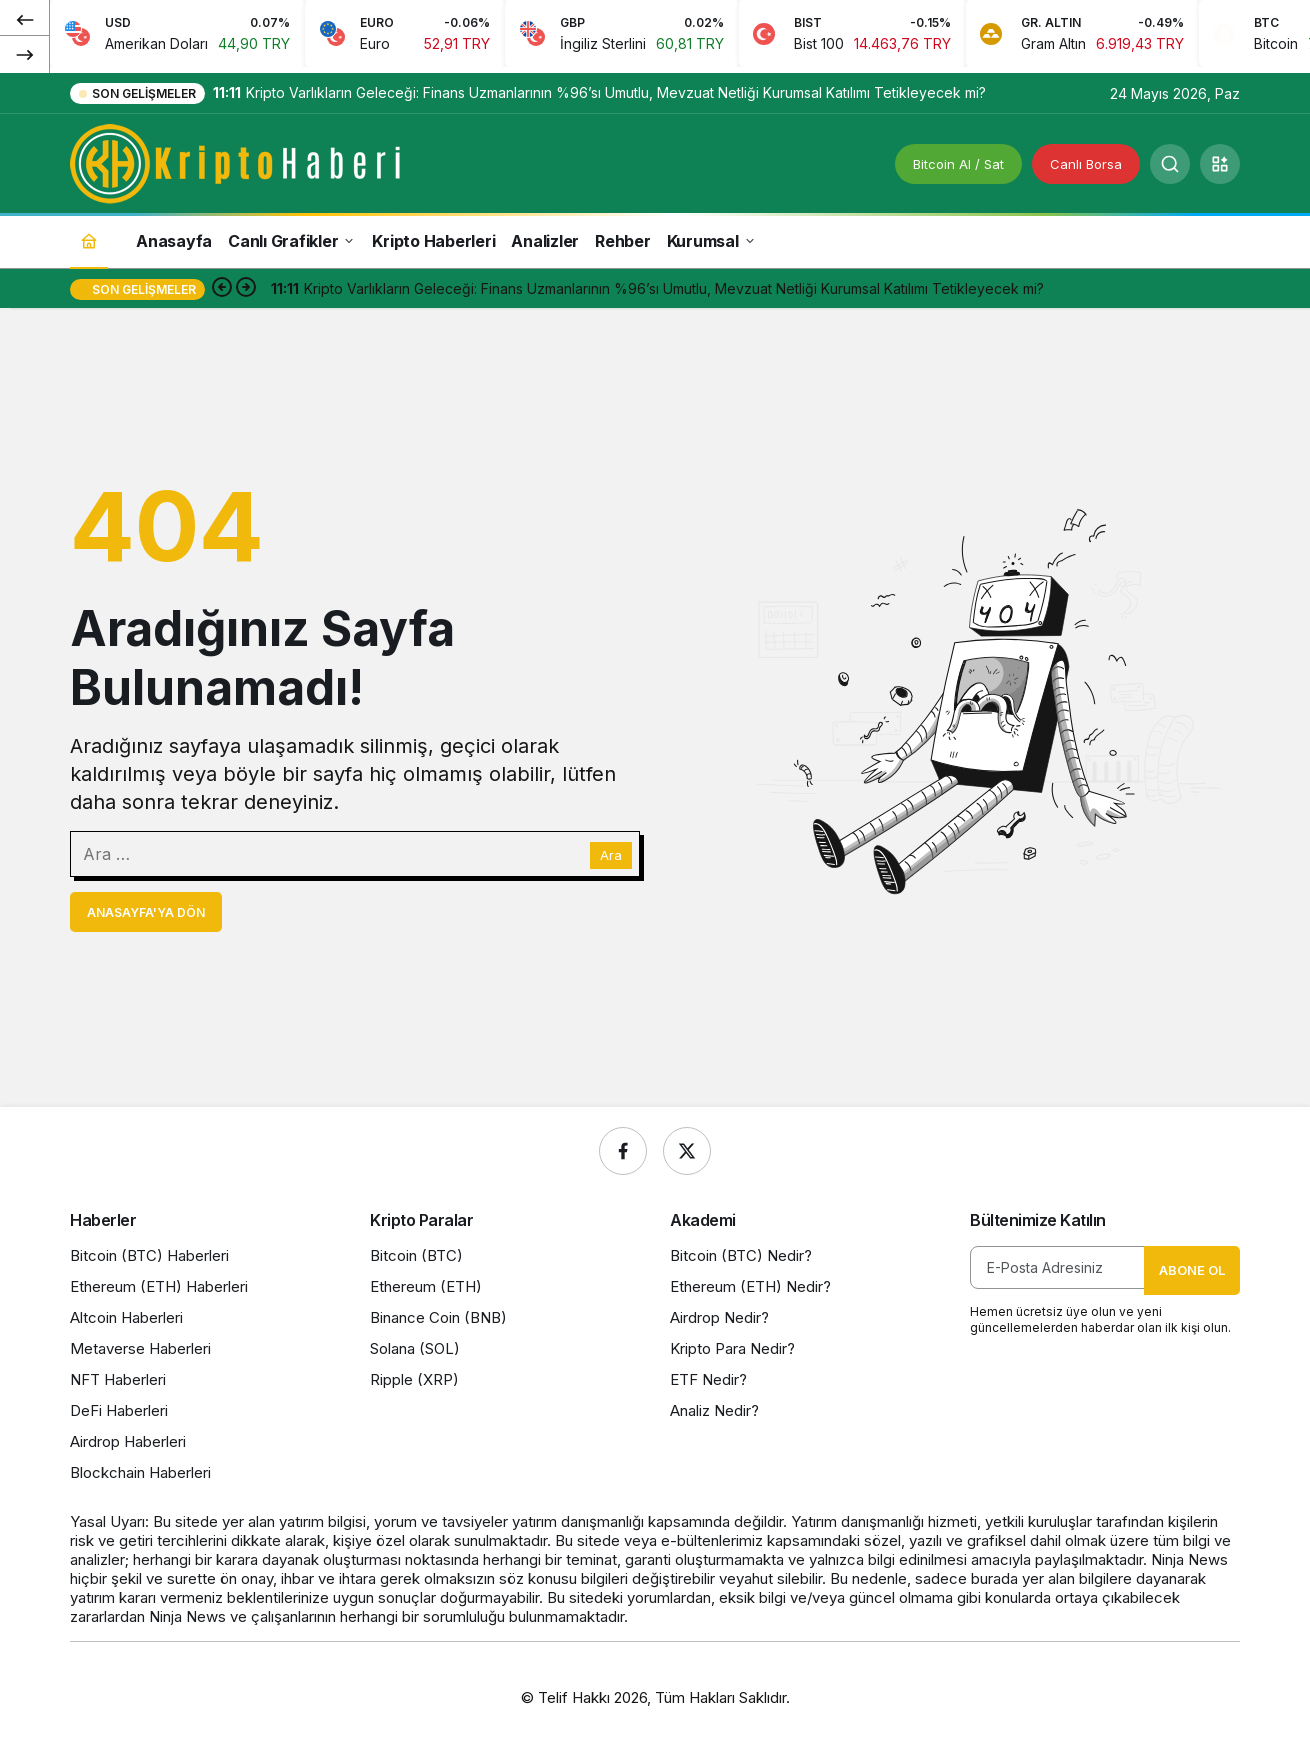 This screenshot has width=1310, height=1738. Describe the element at coordinates (1220, 164) in the screenshot. I see `[button]` at that location.